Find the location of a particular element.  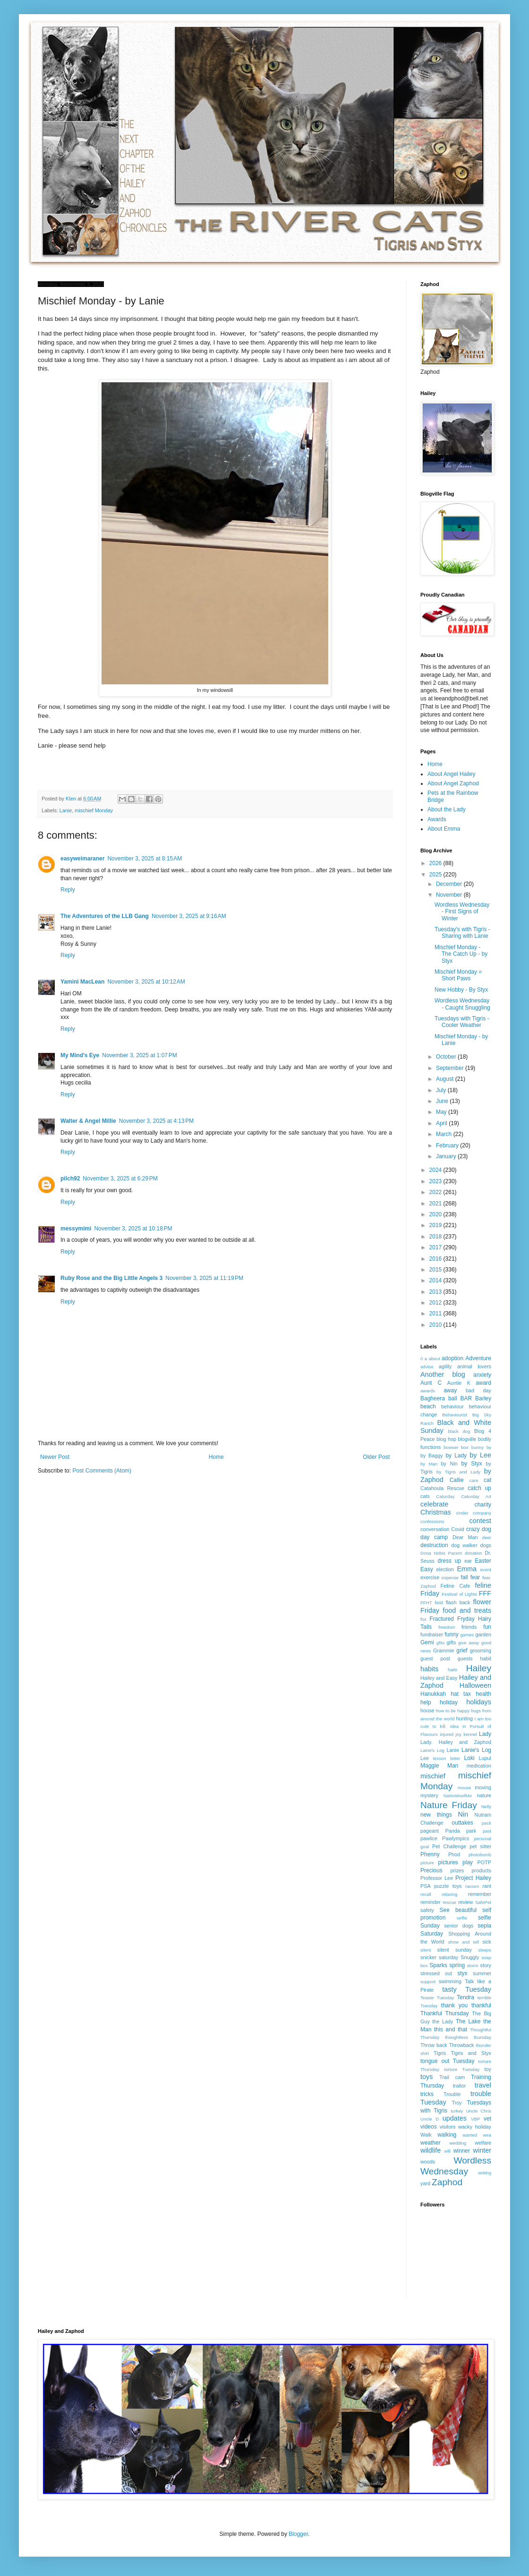

award is located at coordinates (483, 1383).